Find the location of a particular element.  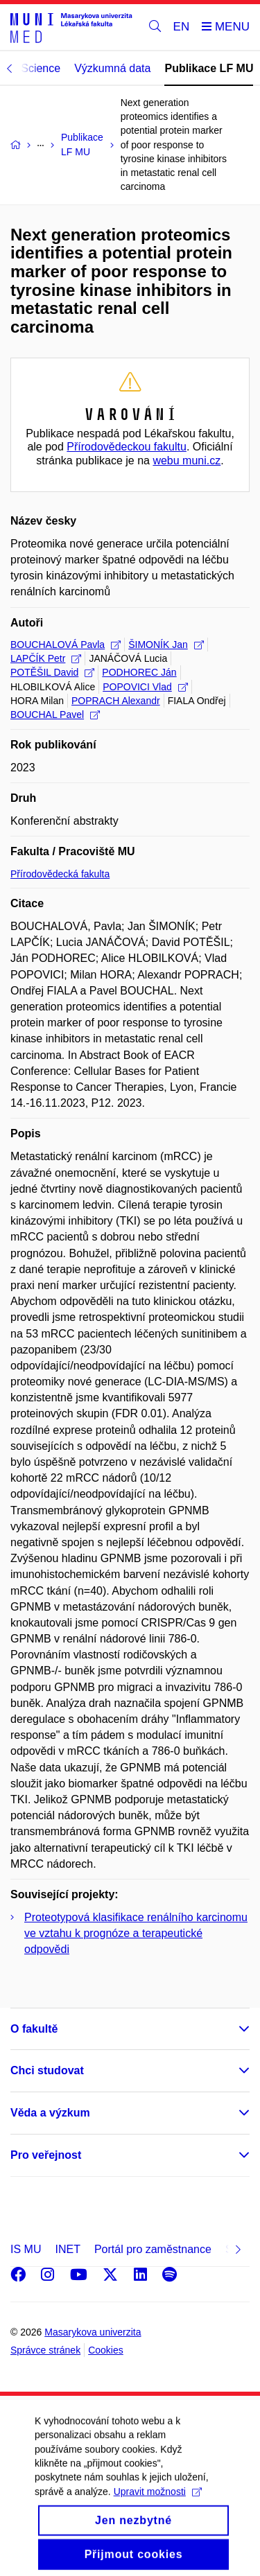

Publikace LF MU is located at coordinates (208, 68).